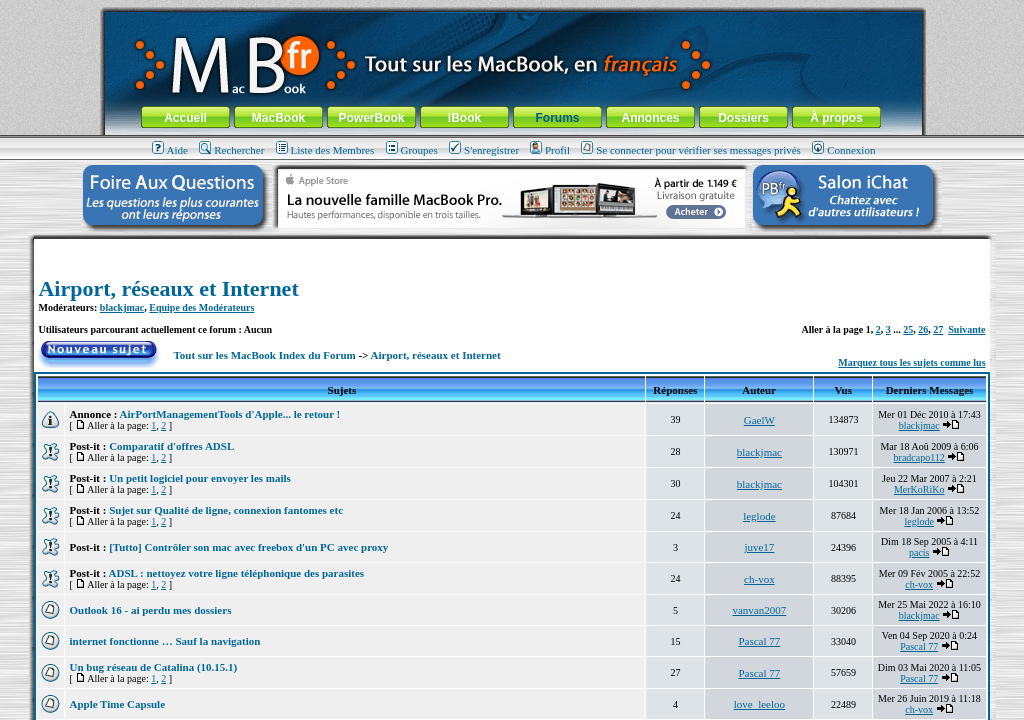  Describe the element at coordinates (759, 420) in the screenshot. I see `GaelW` at that location.